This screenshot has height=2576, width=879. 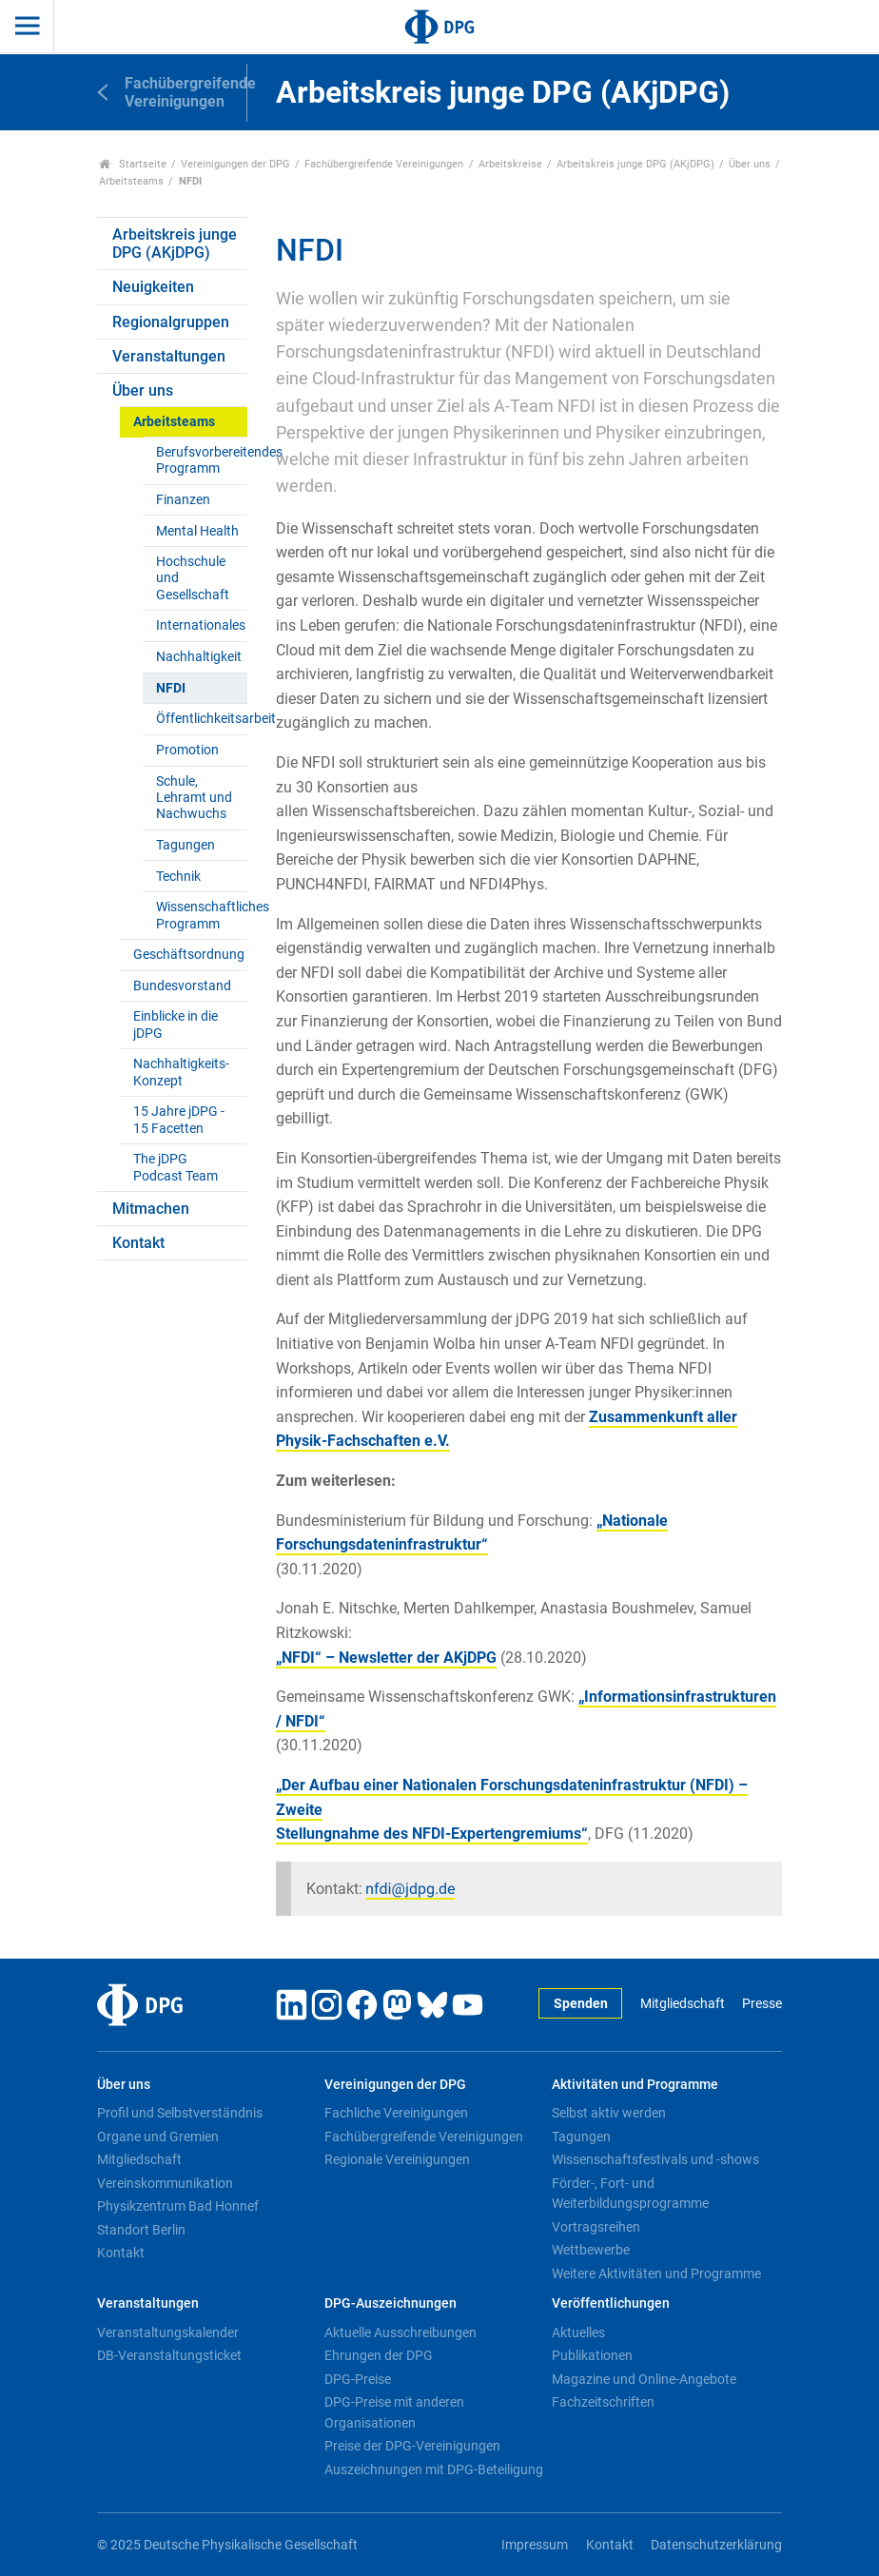 I want to click on Promotion, so click(x=187, y=750).